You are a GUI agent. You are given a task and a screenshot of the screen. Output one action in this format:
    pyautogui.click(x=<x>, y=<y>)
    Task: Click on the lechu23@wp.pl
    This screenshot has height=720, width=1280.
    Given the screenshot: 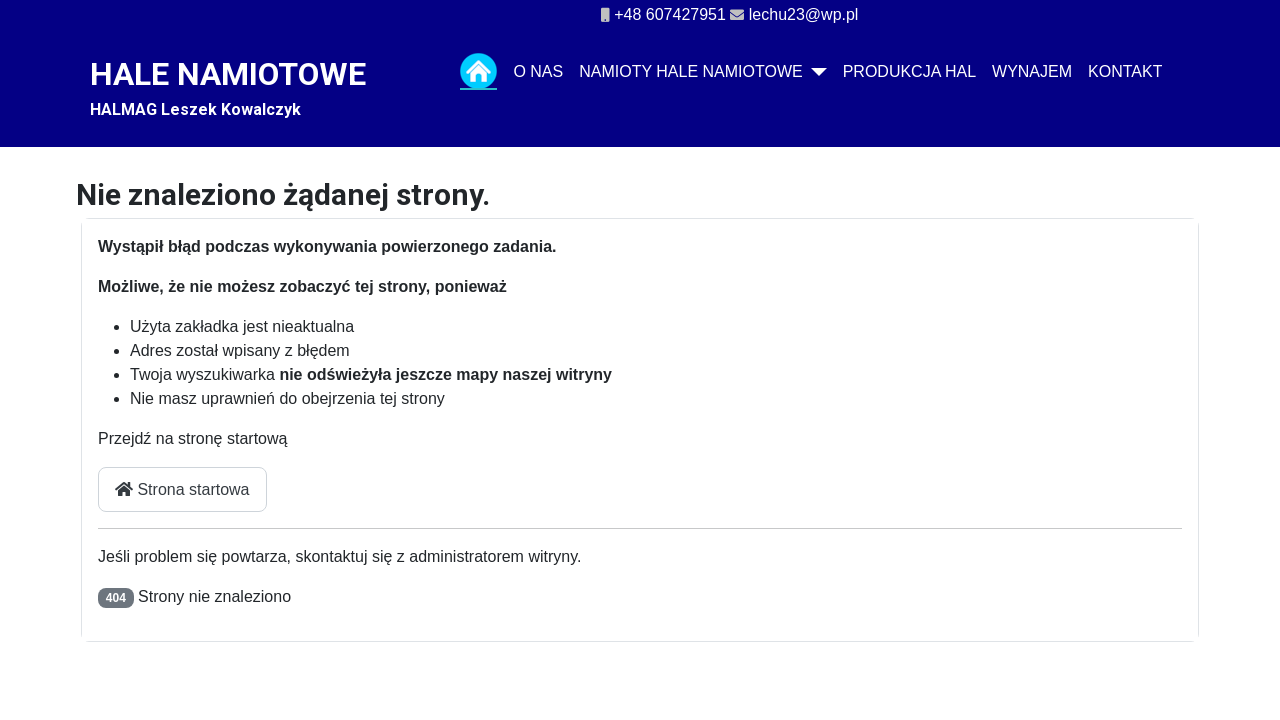 What is the action you would take?
    pyautogui.click(x=804, y=14)
    